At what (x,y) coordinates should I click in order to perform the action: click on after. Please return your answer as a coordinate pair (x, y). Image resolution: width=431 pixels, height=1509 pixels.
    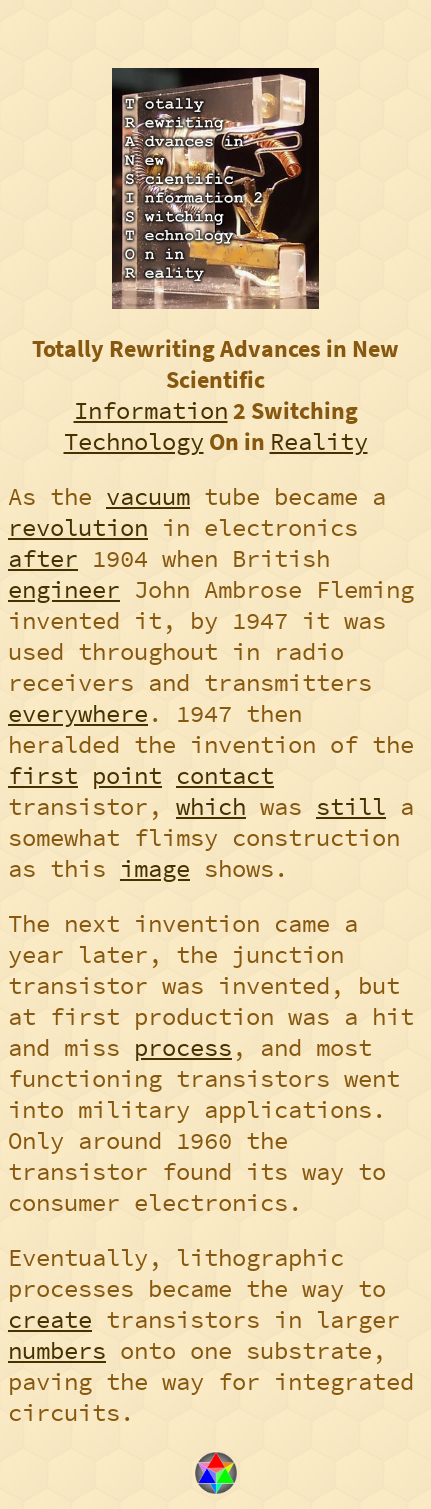
    Looking at the image, I should click on (43, 558).